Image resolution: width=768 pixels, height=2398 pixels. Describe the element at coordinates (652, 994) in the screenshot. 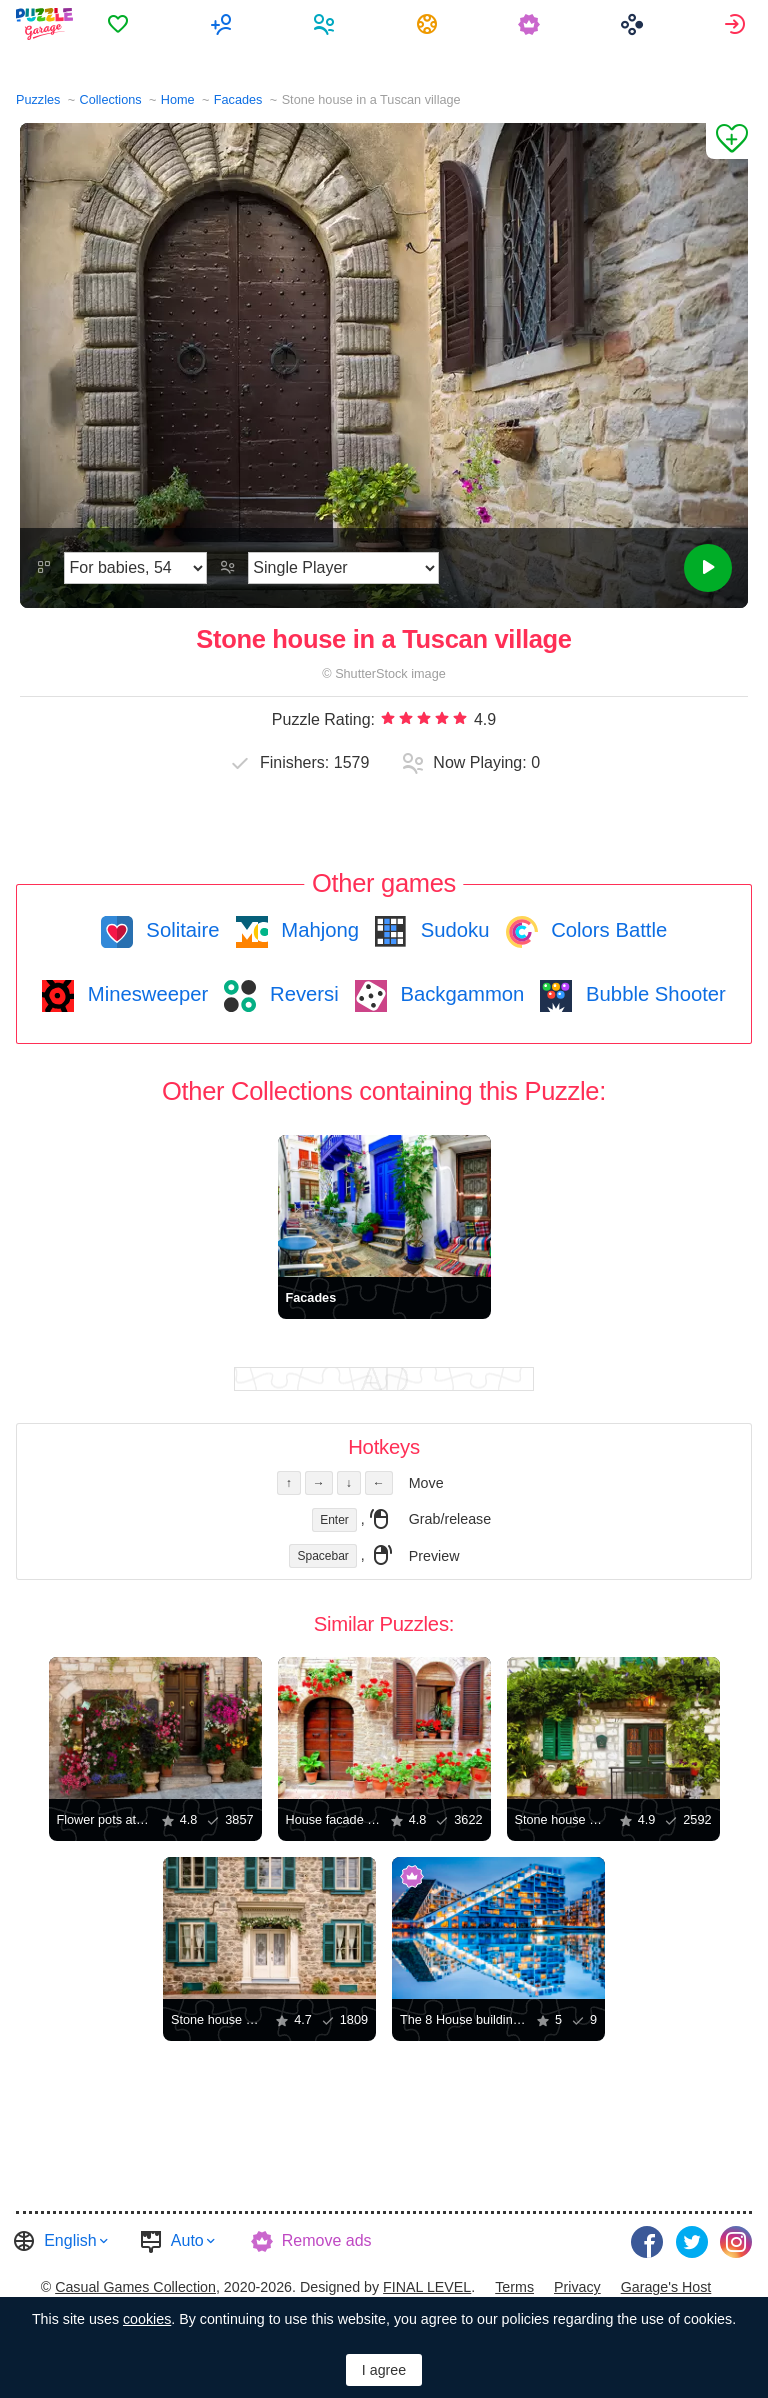

I see `Bubble Shooter` at that location.